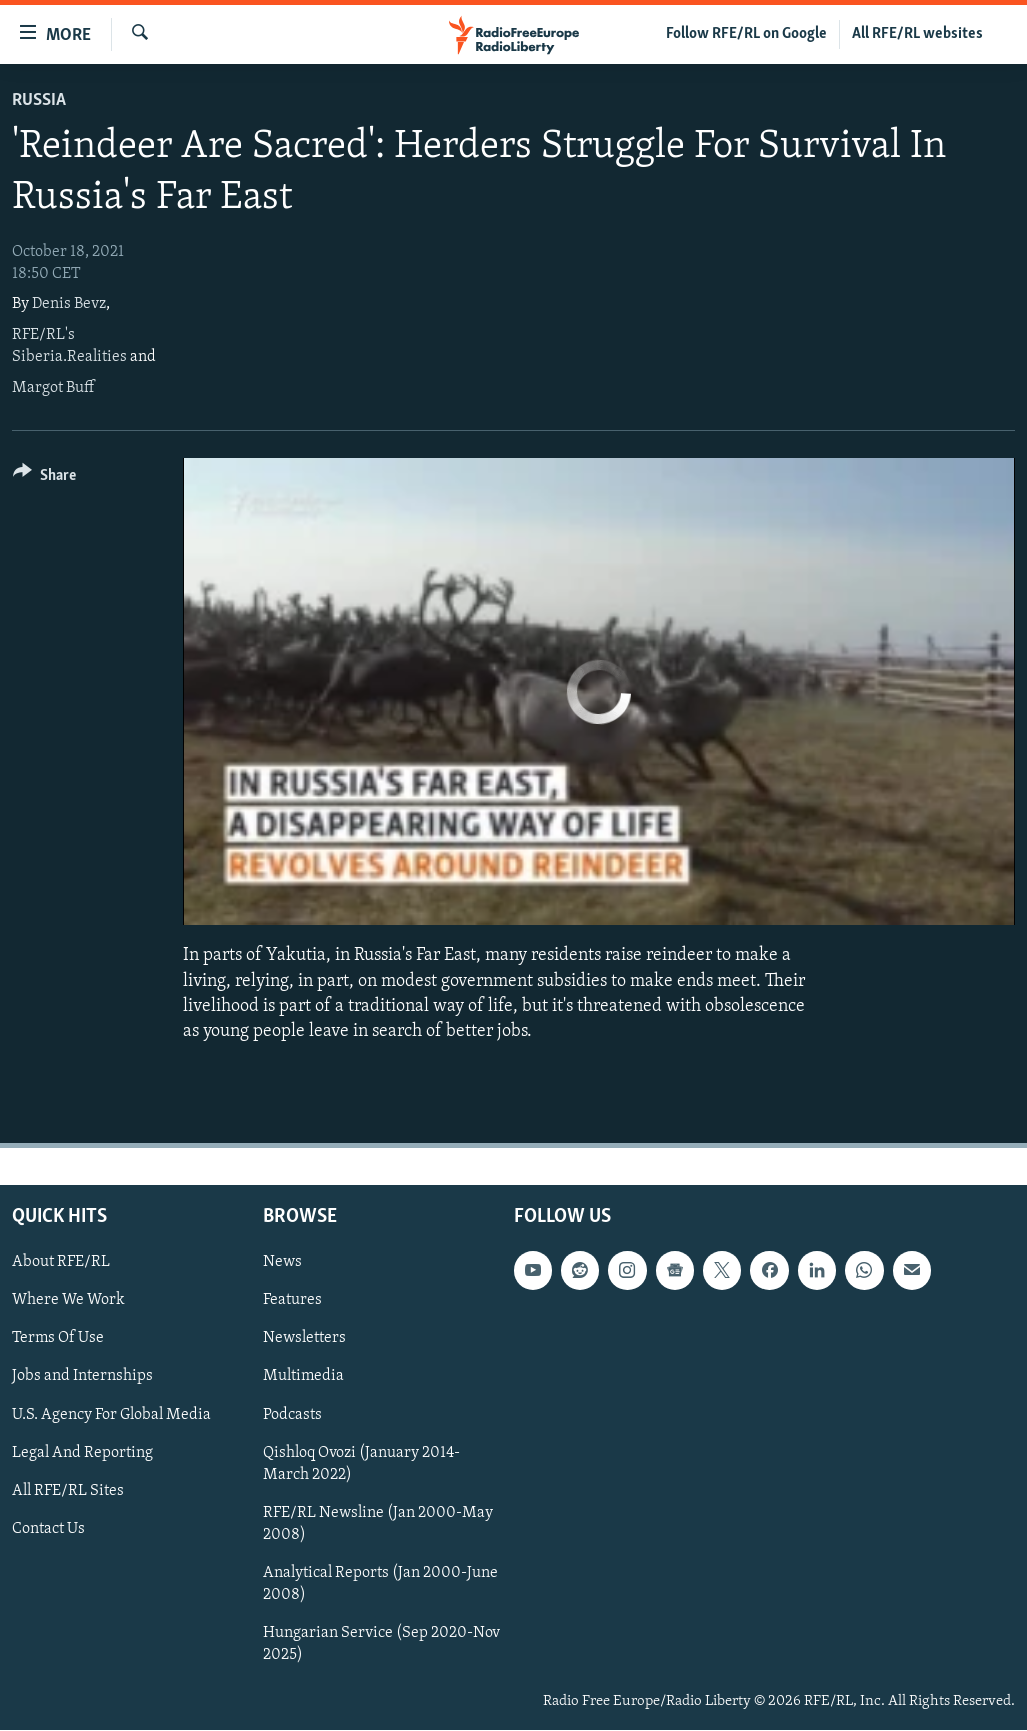 Image resolution: width=1027 pixels, height=1731 pixels. Describe the element at coordinates (68, 1491) in the screenshot. I see `All RFE/RL Sites` at that location.